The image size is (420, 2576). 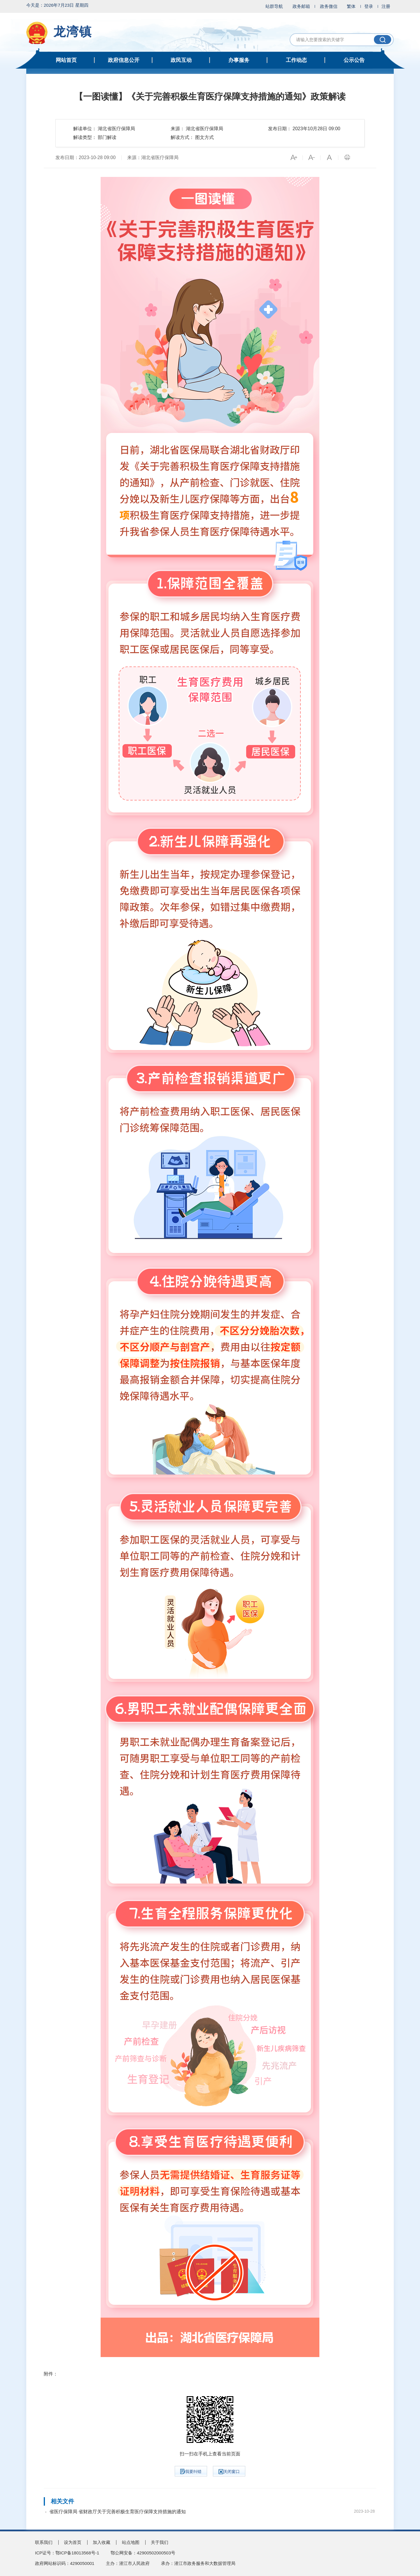 What do you see at coordinates (386, 6) in the screenshot?
I see `注册` at bounding box center [386, 6].